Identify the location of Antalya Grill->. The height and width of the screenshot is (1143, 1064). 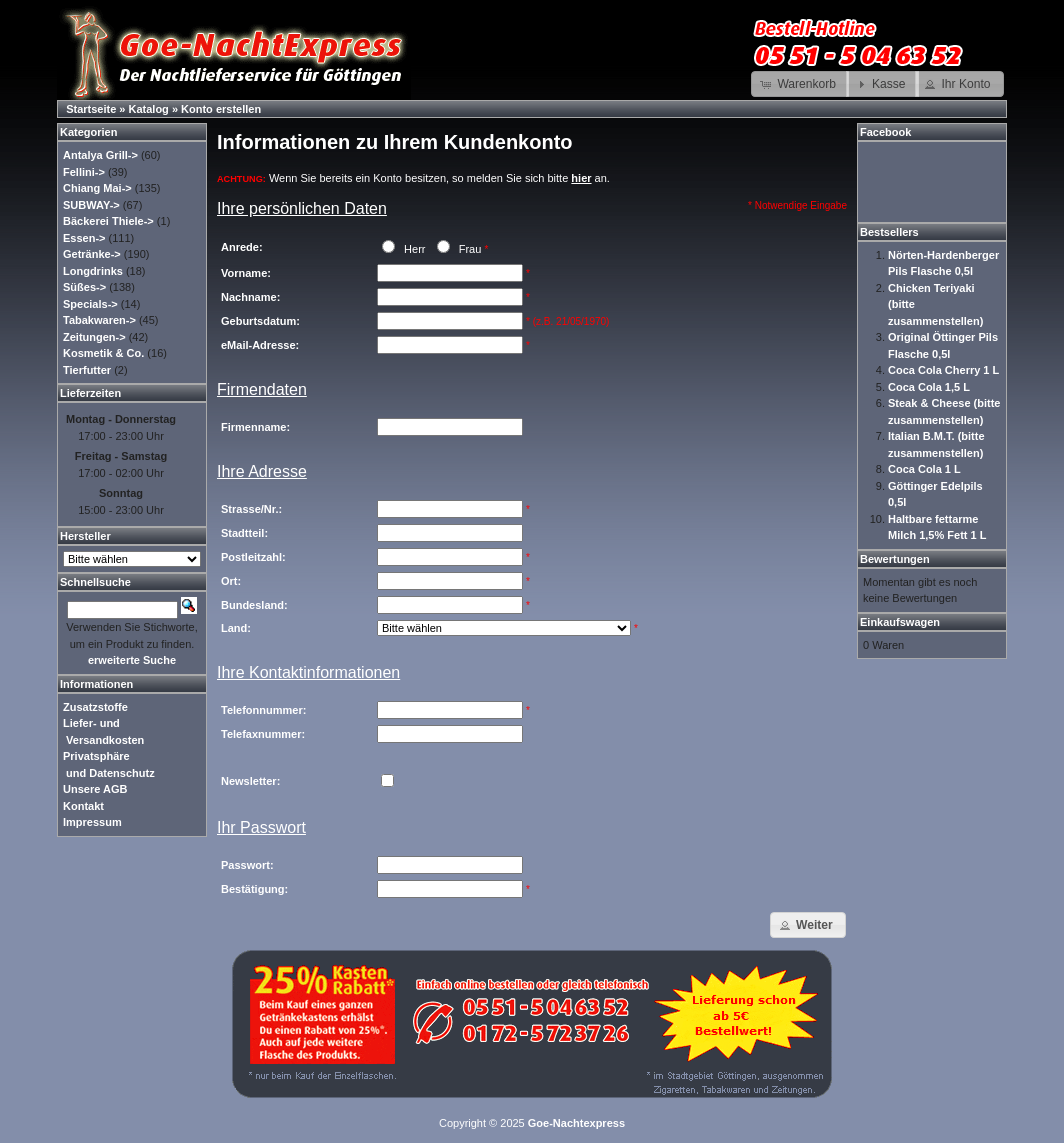
(100, 155).